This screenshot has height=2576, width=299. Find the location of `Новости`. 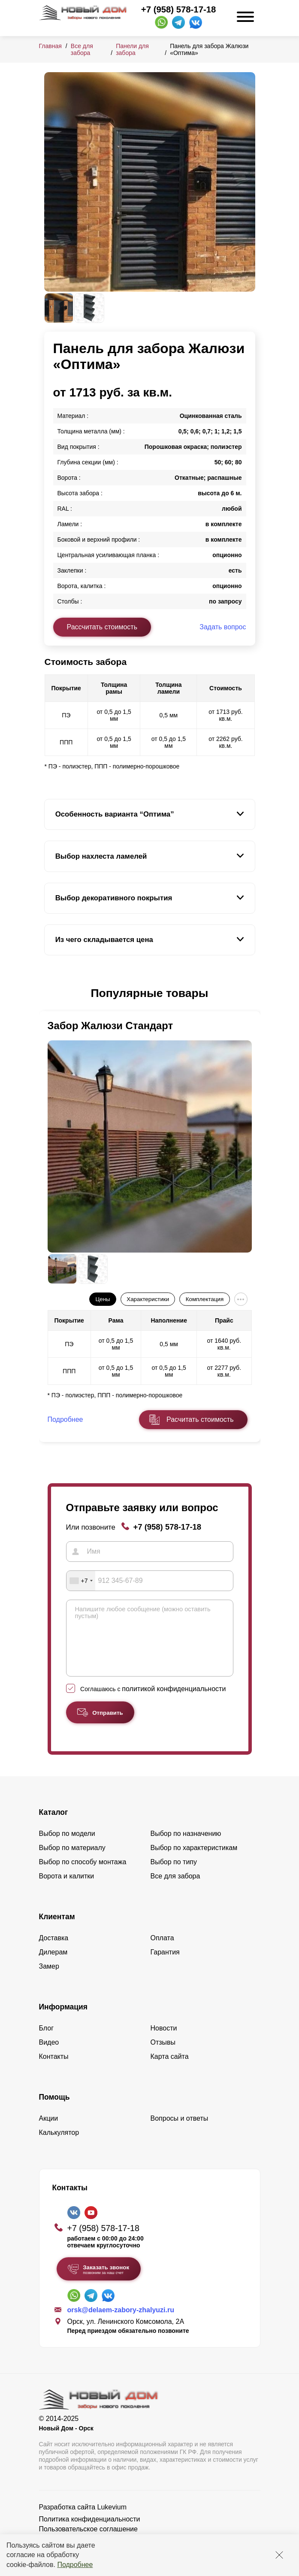

Новости is located at coordinates (164, 2041).